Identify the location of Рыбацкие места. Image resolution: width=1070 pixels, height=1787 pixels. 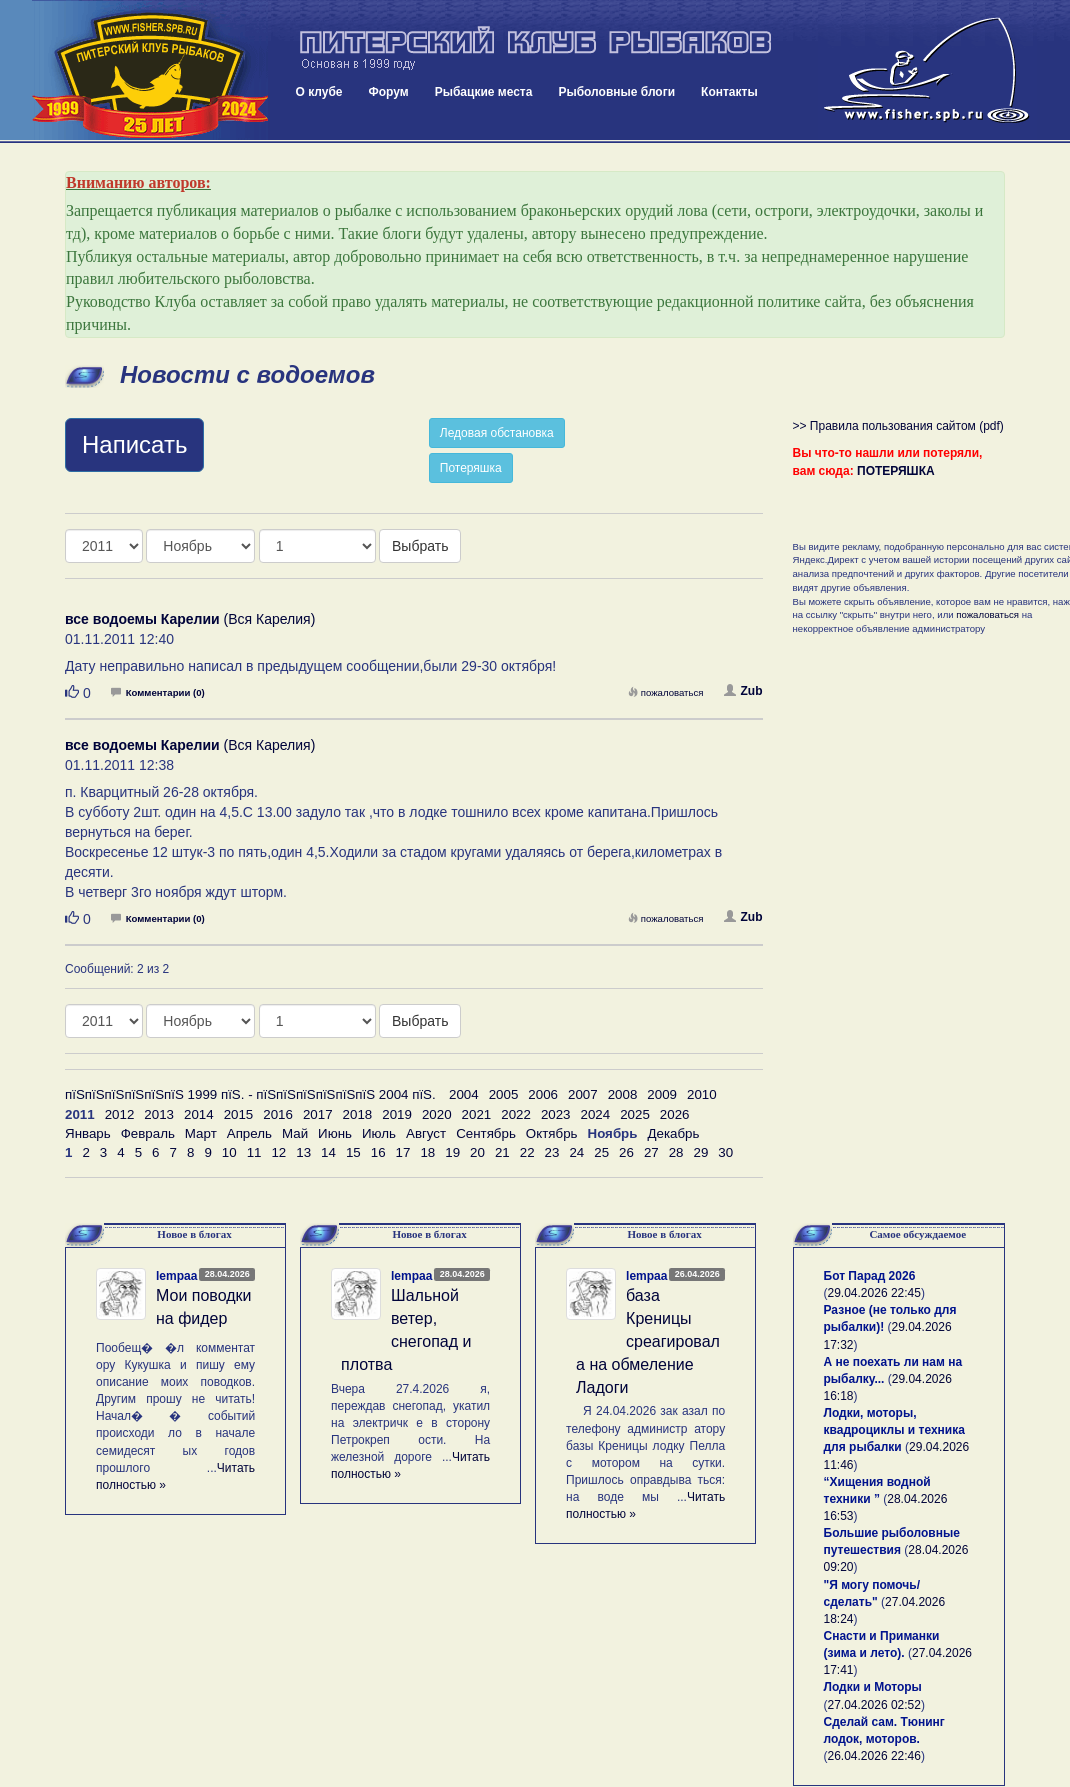
(484, 92).